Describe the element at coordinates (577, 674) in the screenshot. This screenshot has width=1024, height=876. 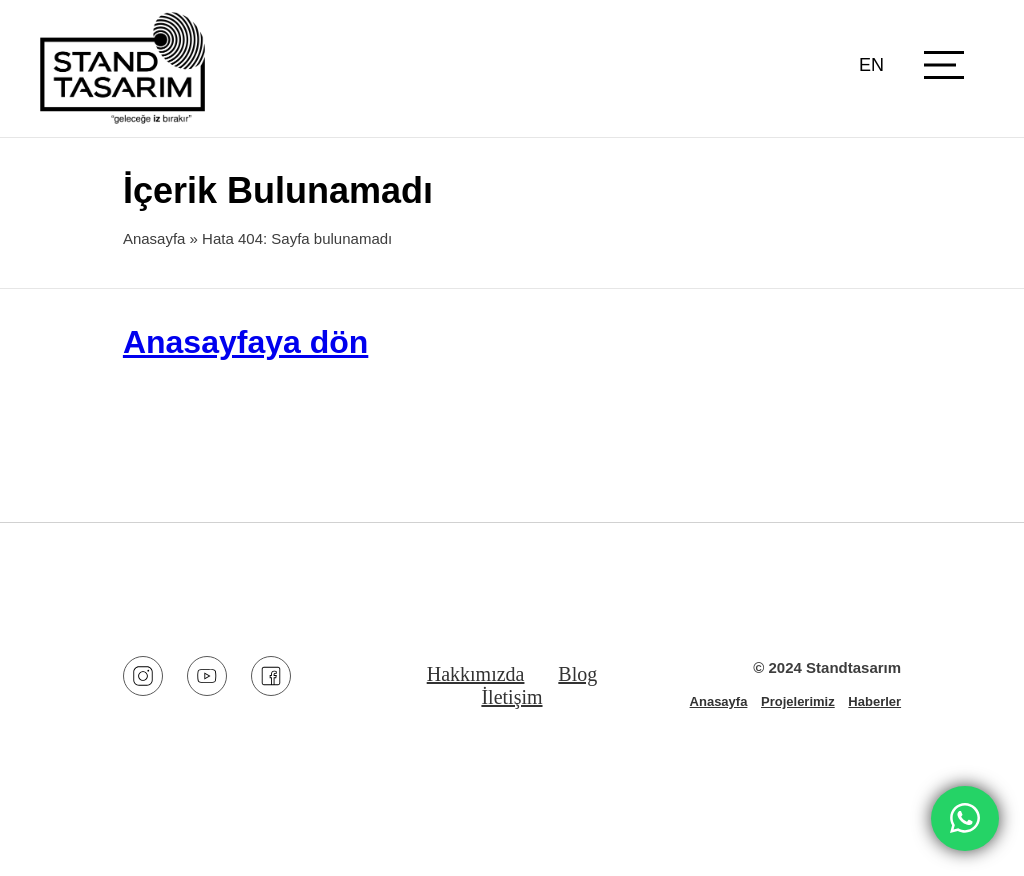
I see `Blog` at that location.